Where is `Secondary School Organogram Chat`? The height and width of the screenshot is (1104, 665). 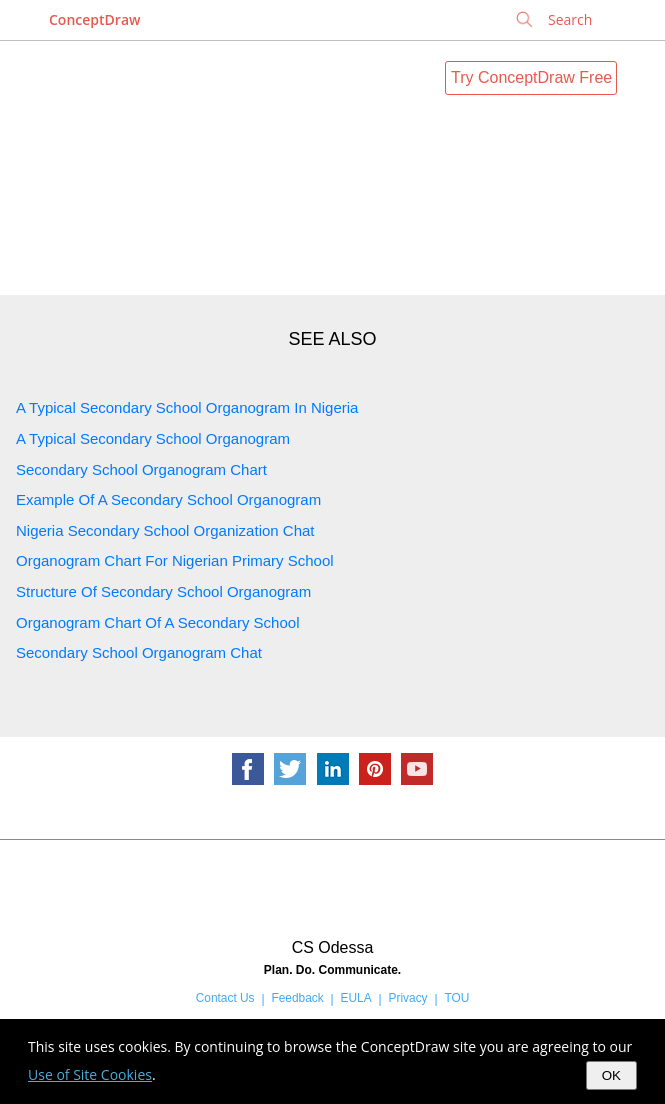
Secondary School Organogram Chat is located at coordinates (139, 652).